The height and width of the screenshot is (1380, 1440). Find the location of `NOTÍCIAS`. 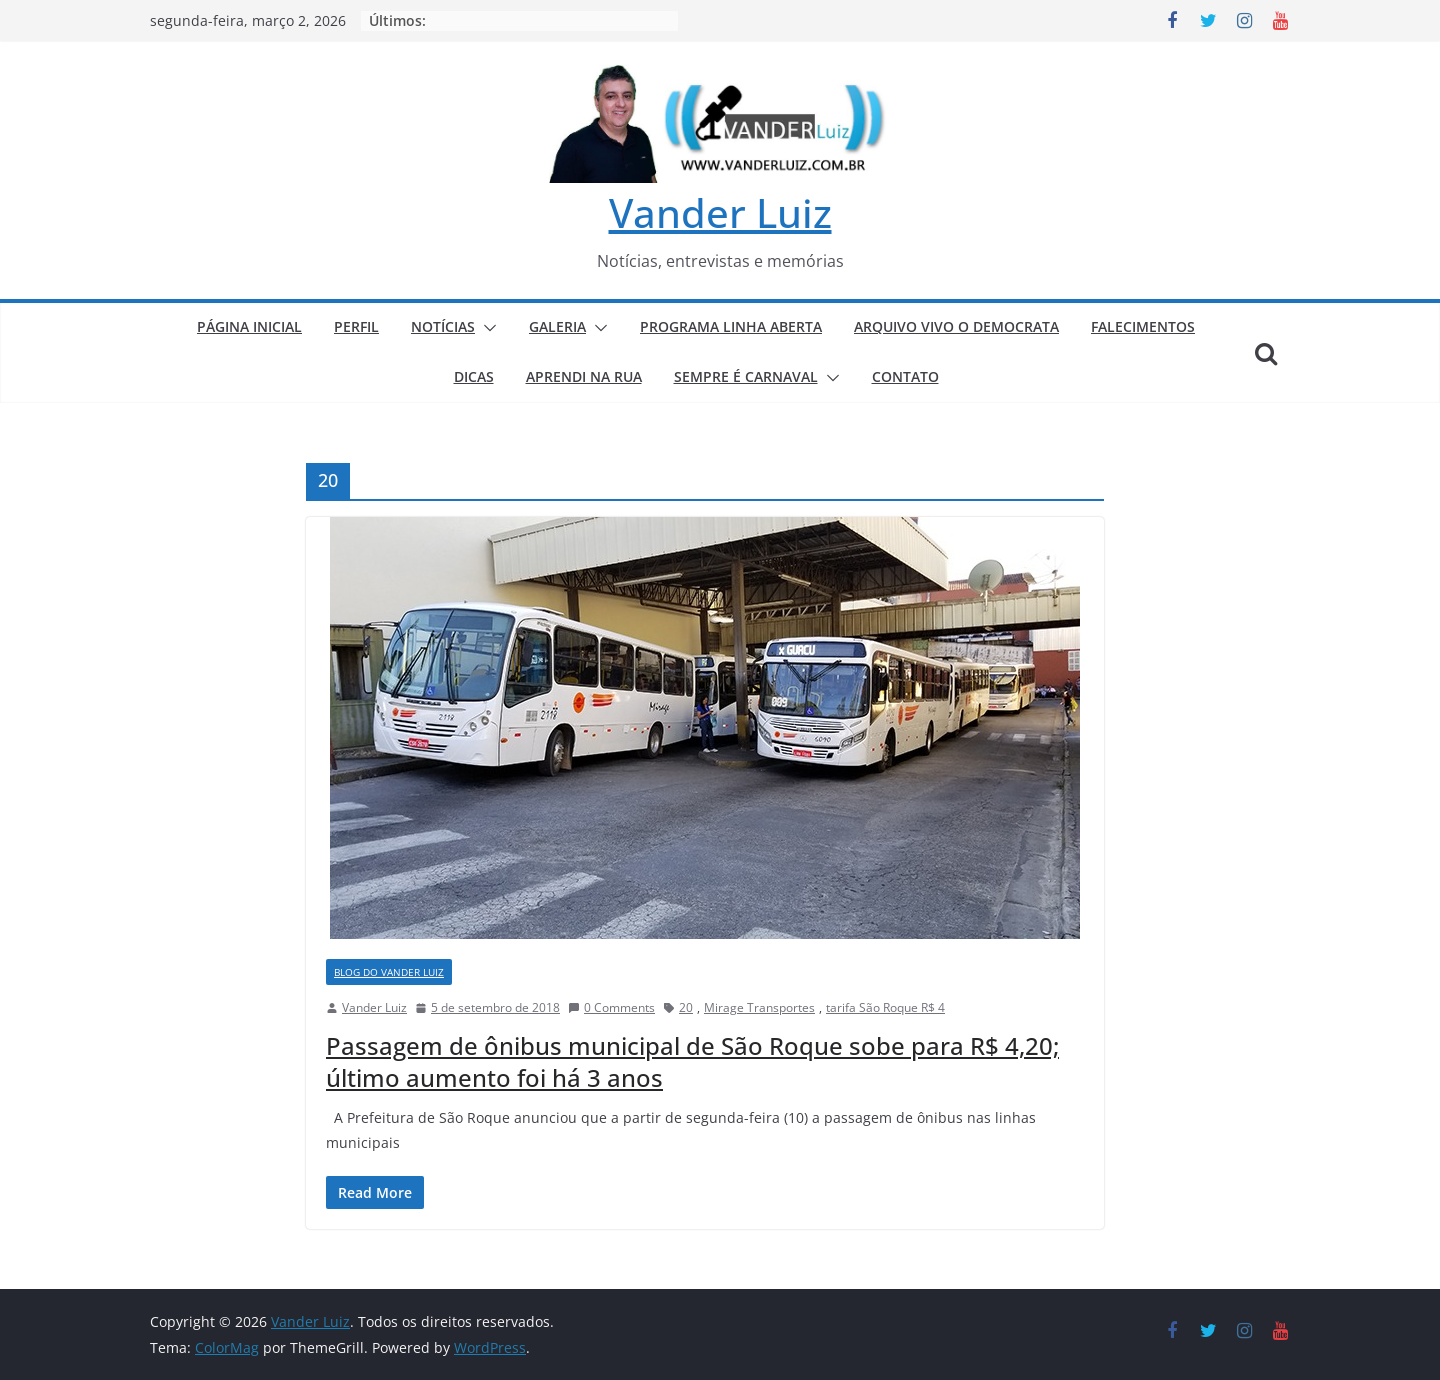

NOTÍCIAS is located at coordinates (443, 326).